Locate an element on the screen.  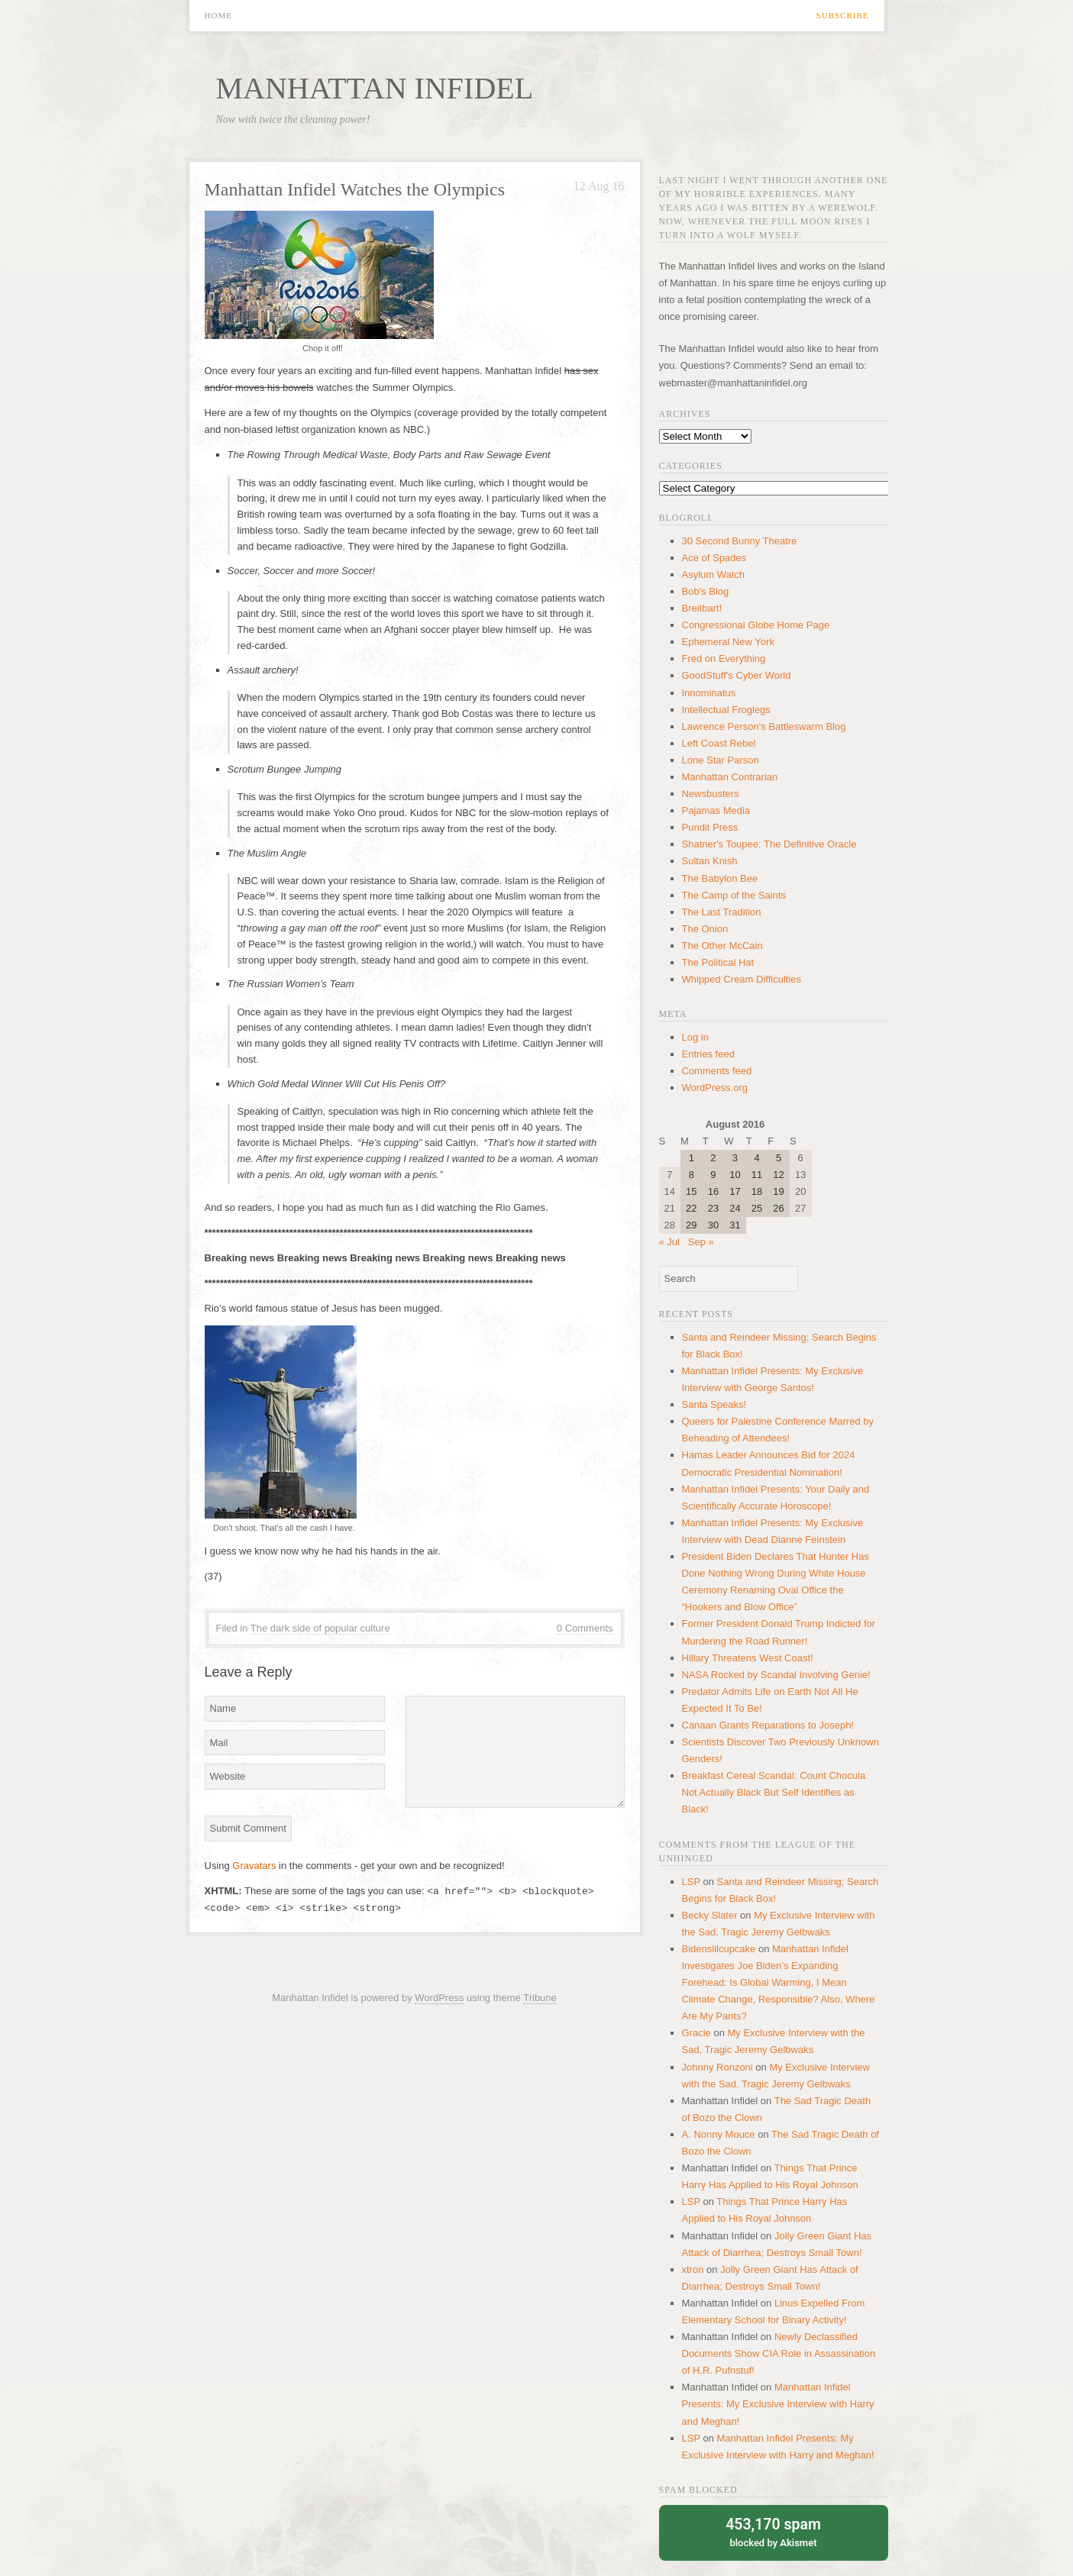
30 Second Bunny Theatre is located at coordinates (739, 541).